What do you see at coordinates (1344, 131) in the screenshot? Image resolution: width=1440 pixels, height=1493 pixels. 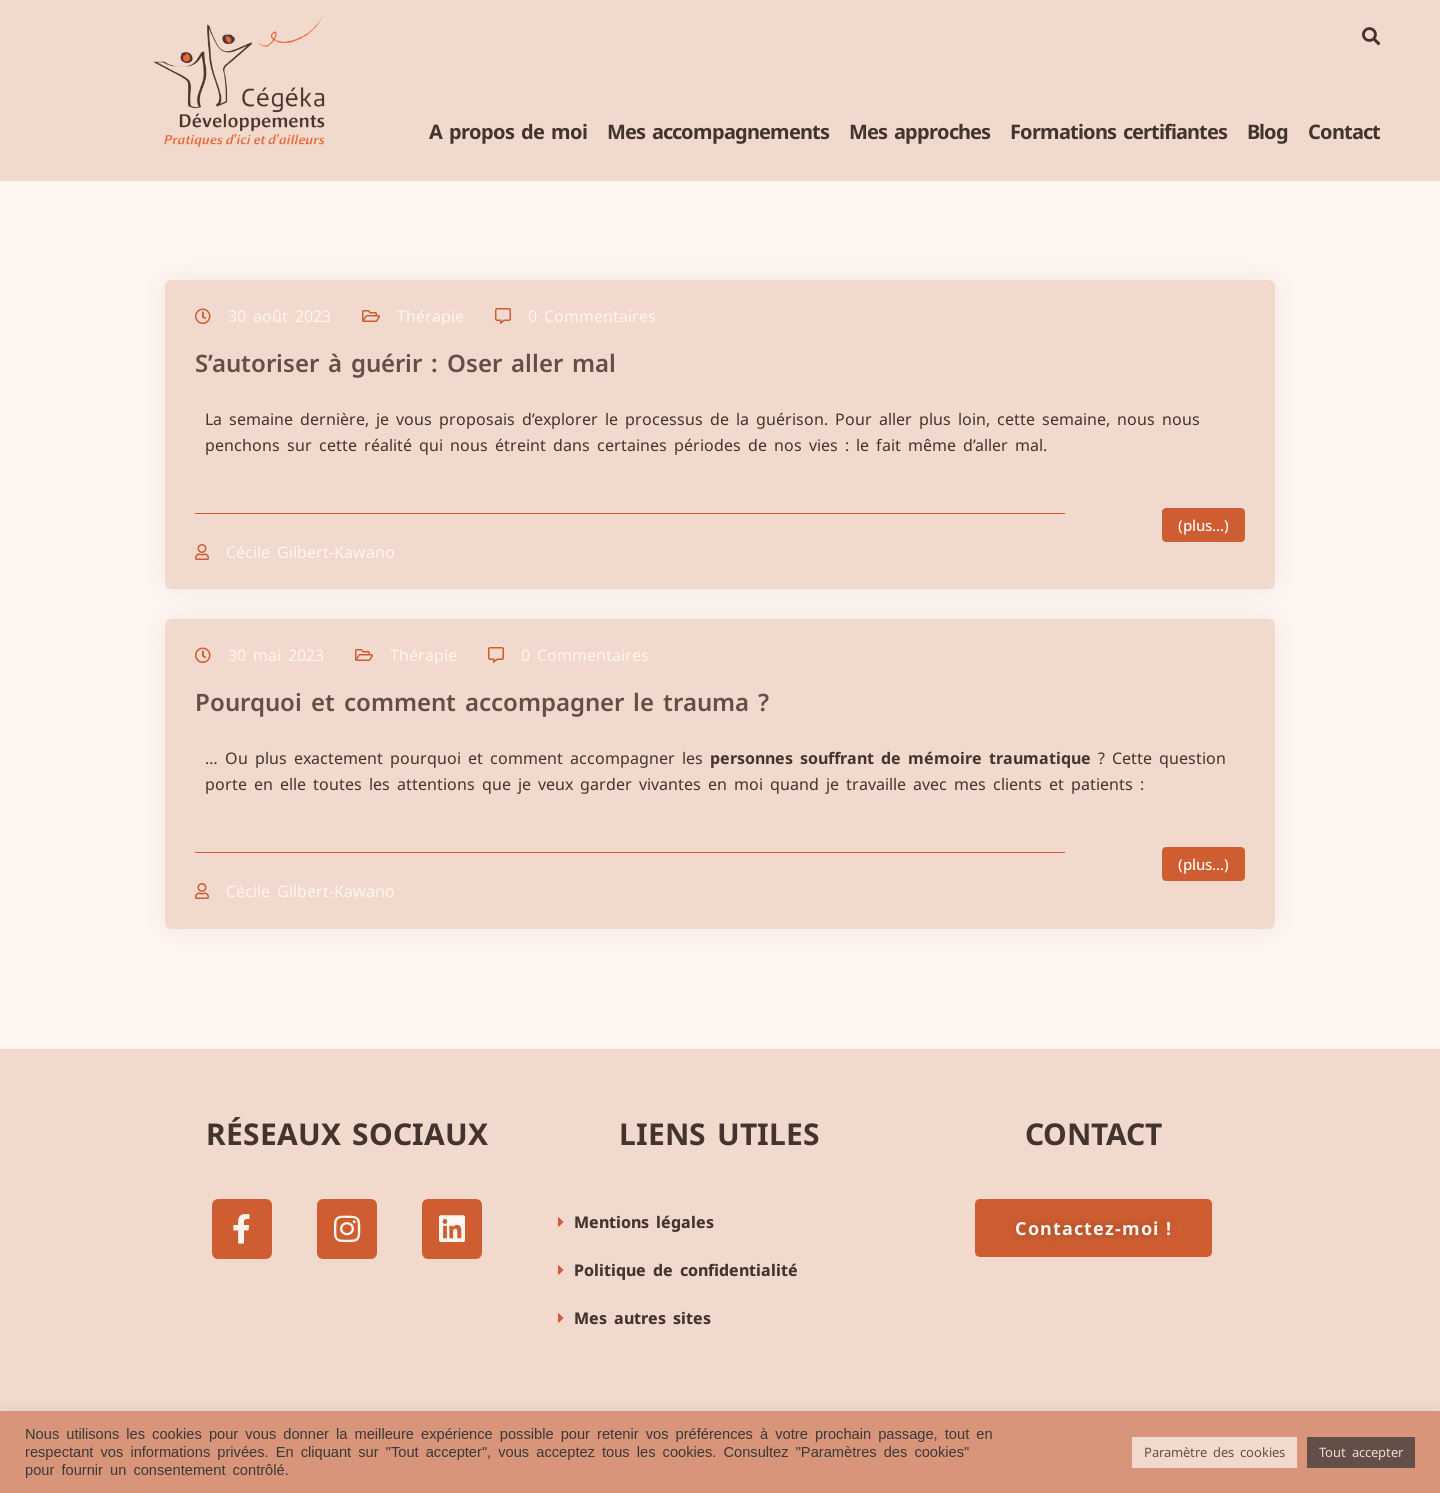 I see `Contact` at bounding box center [1344, 131].